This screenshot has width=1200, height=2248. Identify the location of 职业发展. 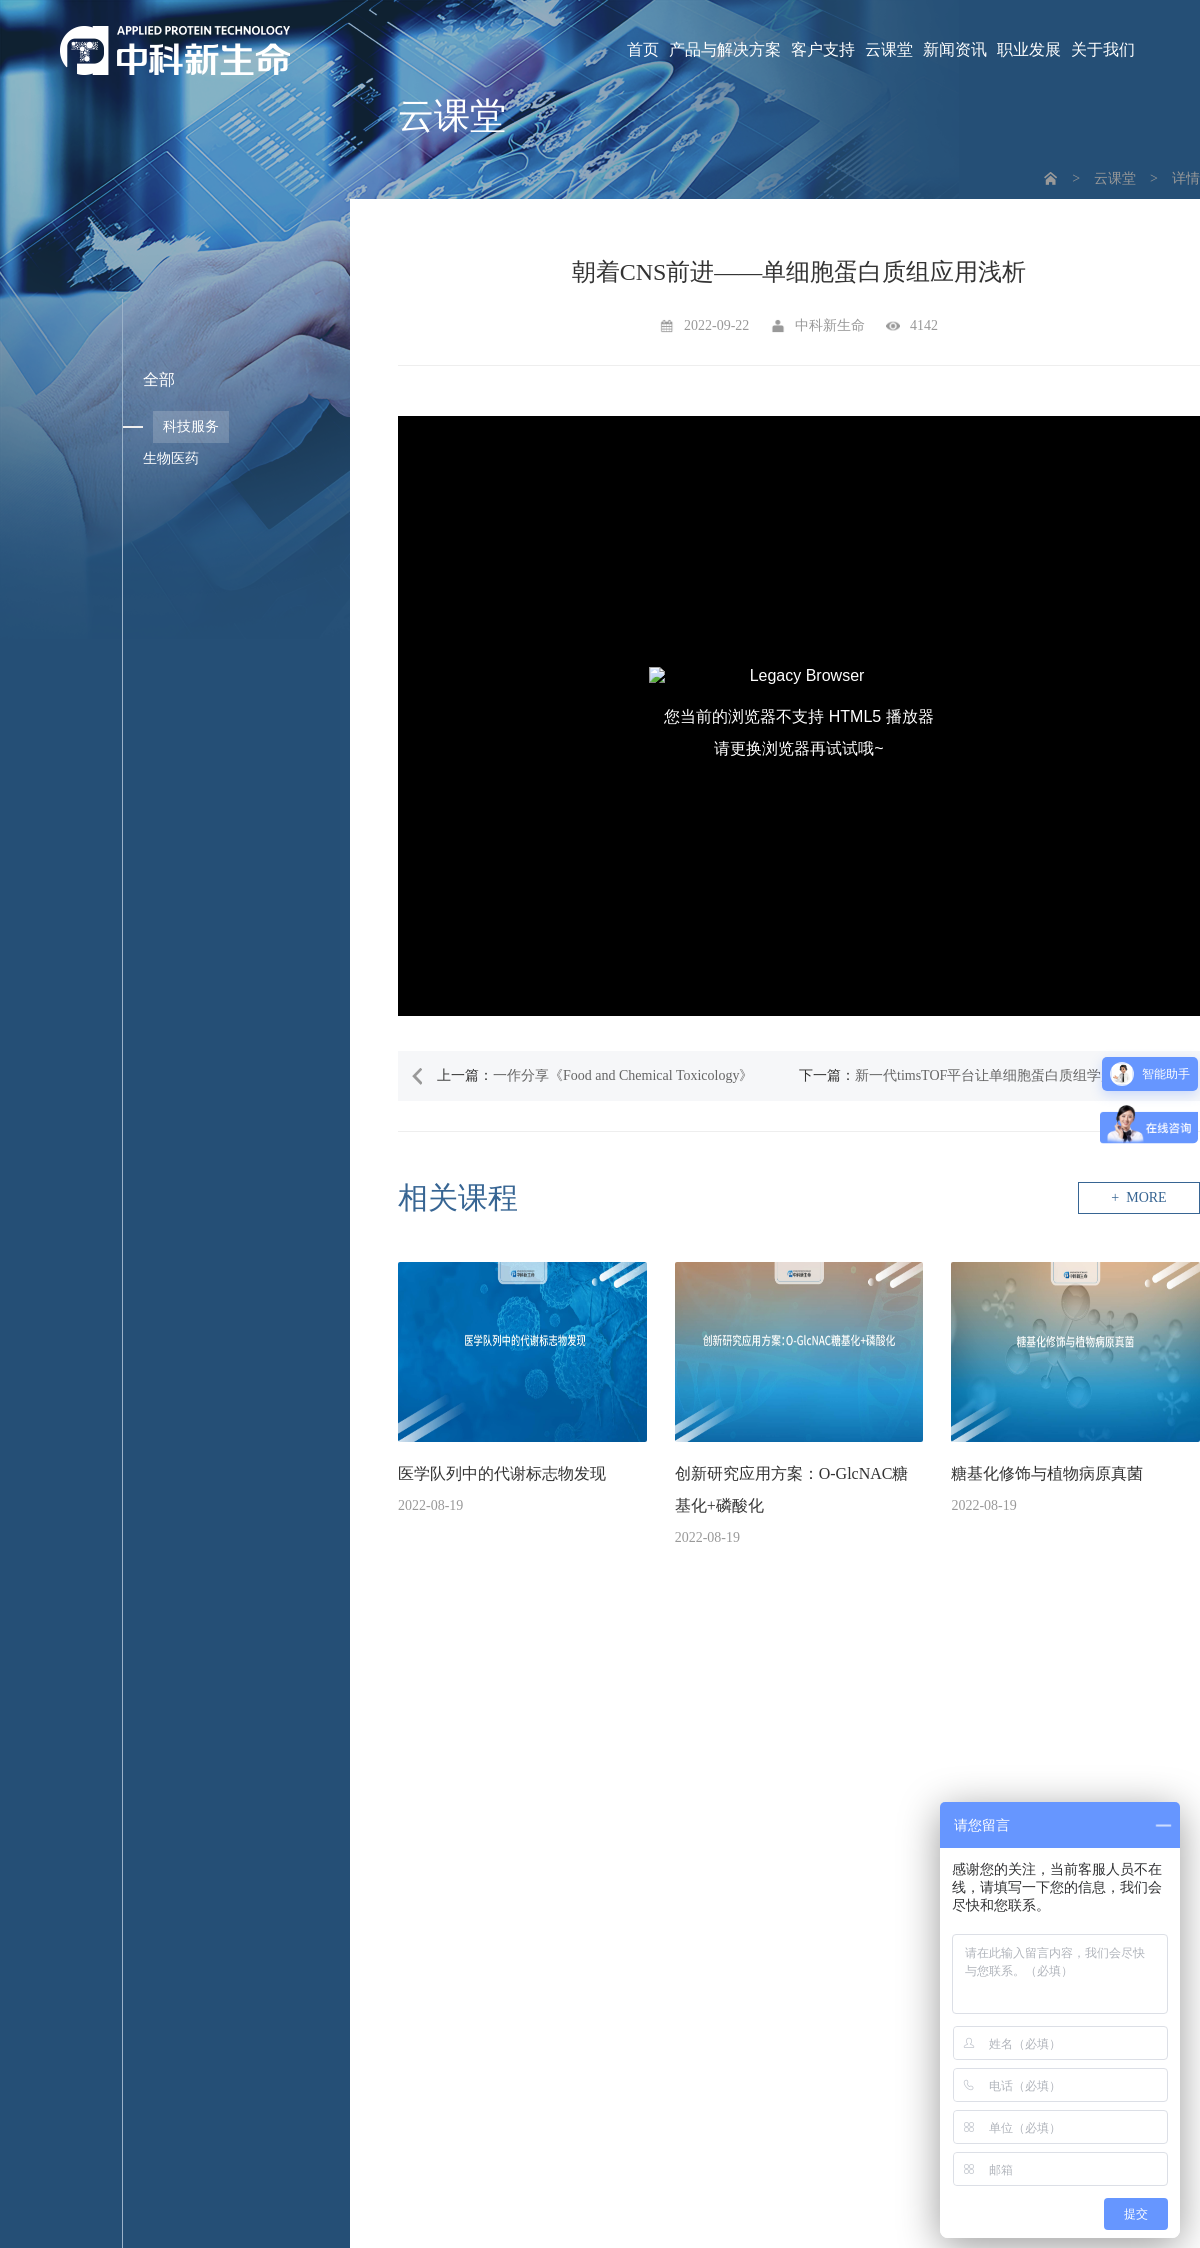
(1029, 50).